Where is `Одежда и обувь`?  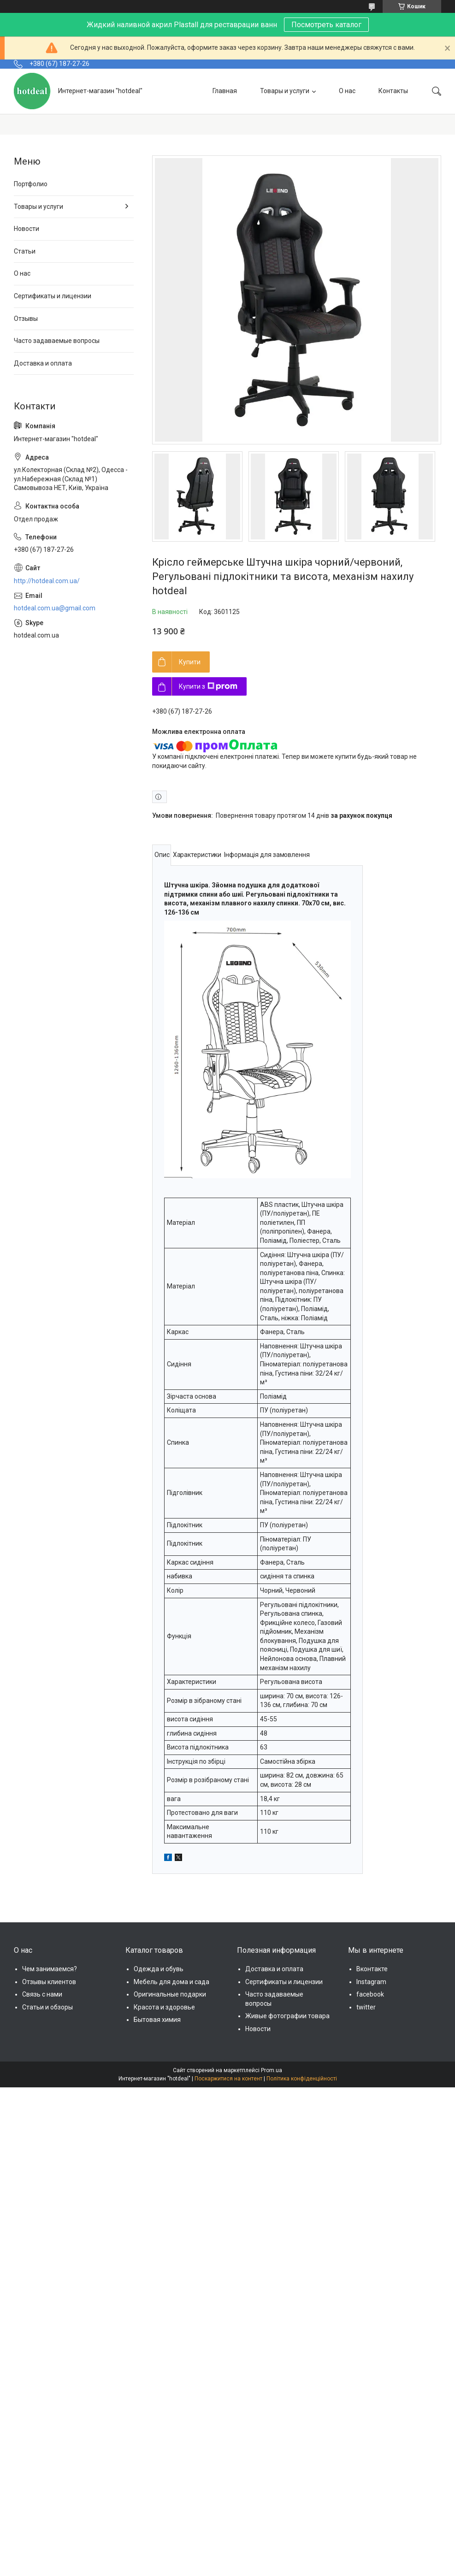
Одежда и обувь is located at coordinates (158, 1969).